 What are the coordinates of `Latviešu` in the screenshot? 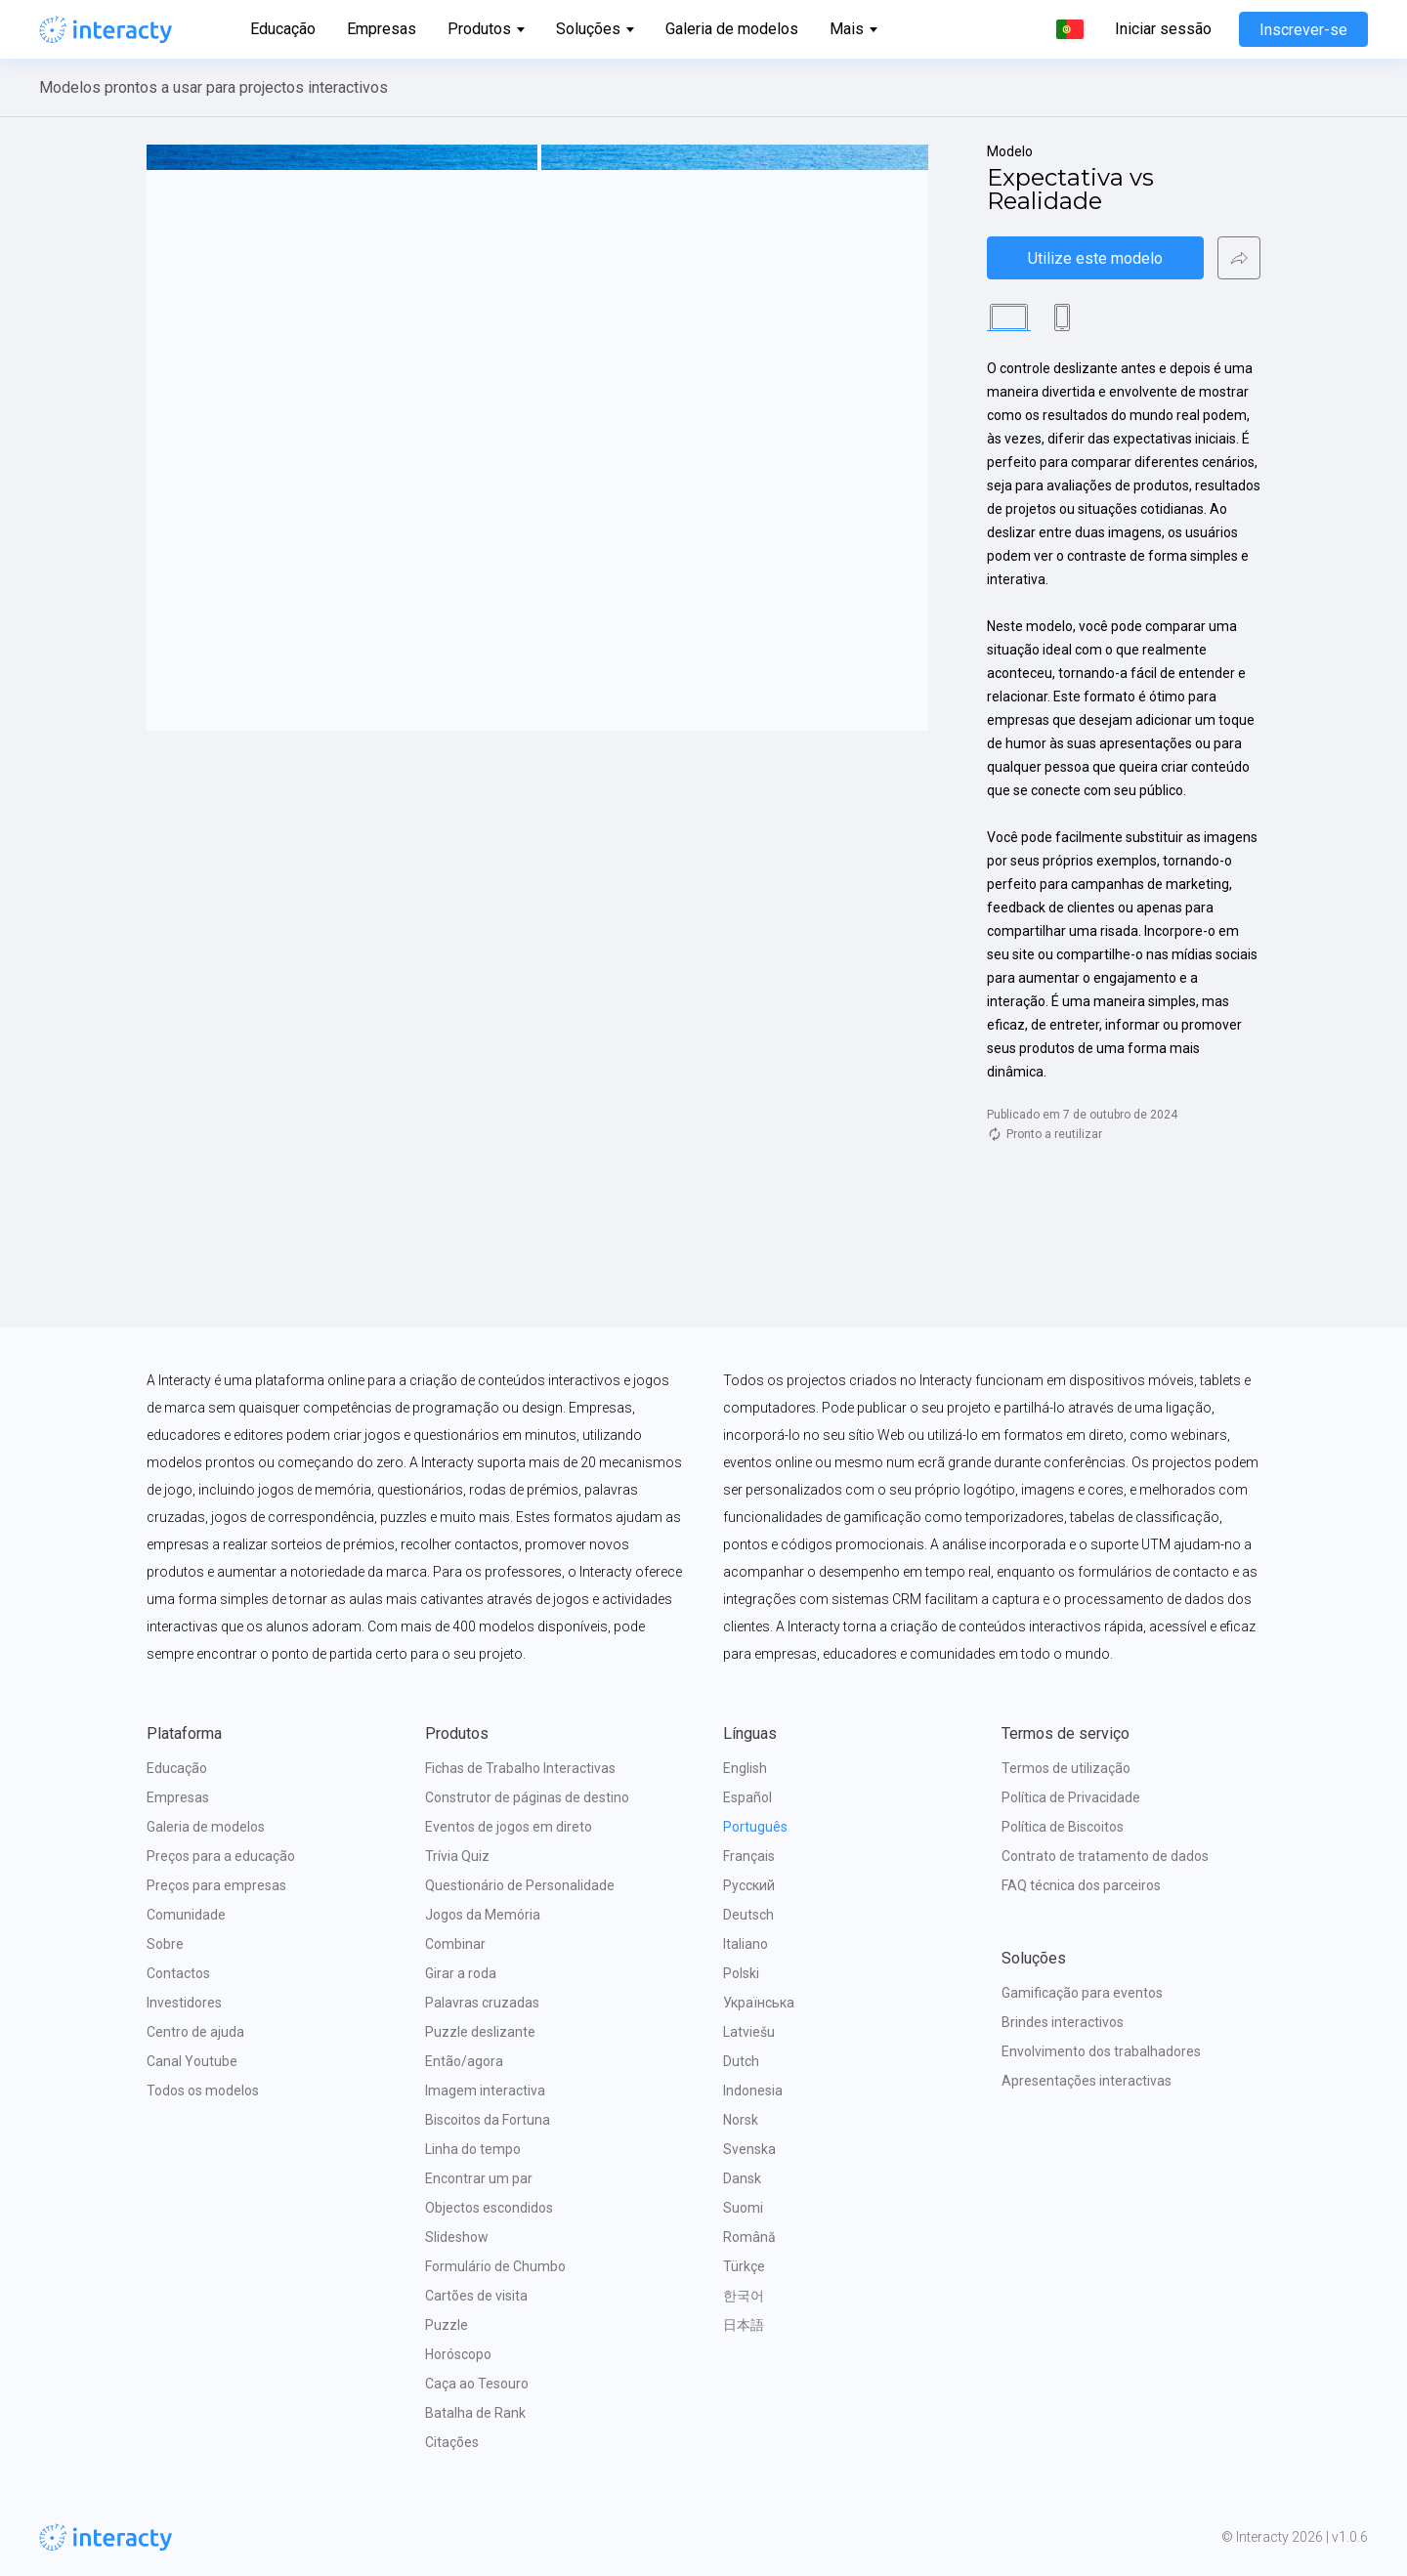 It's located at (749, 2032).